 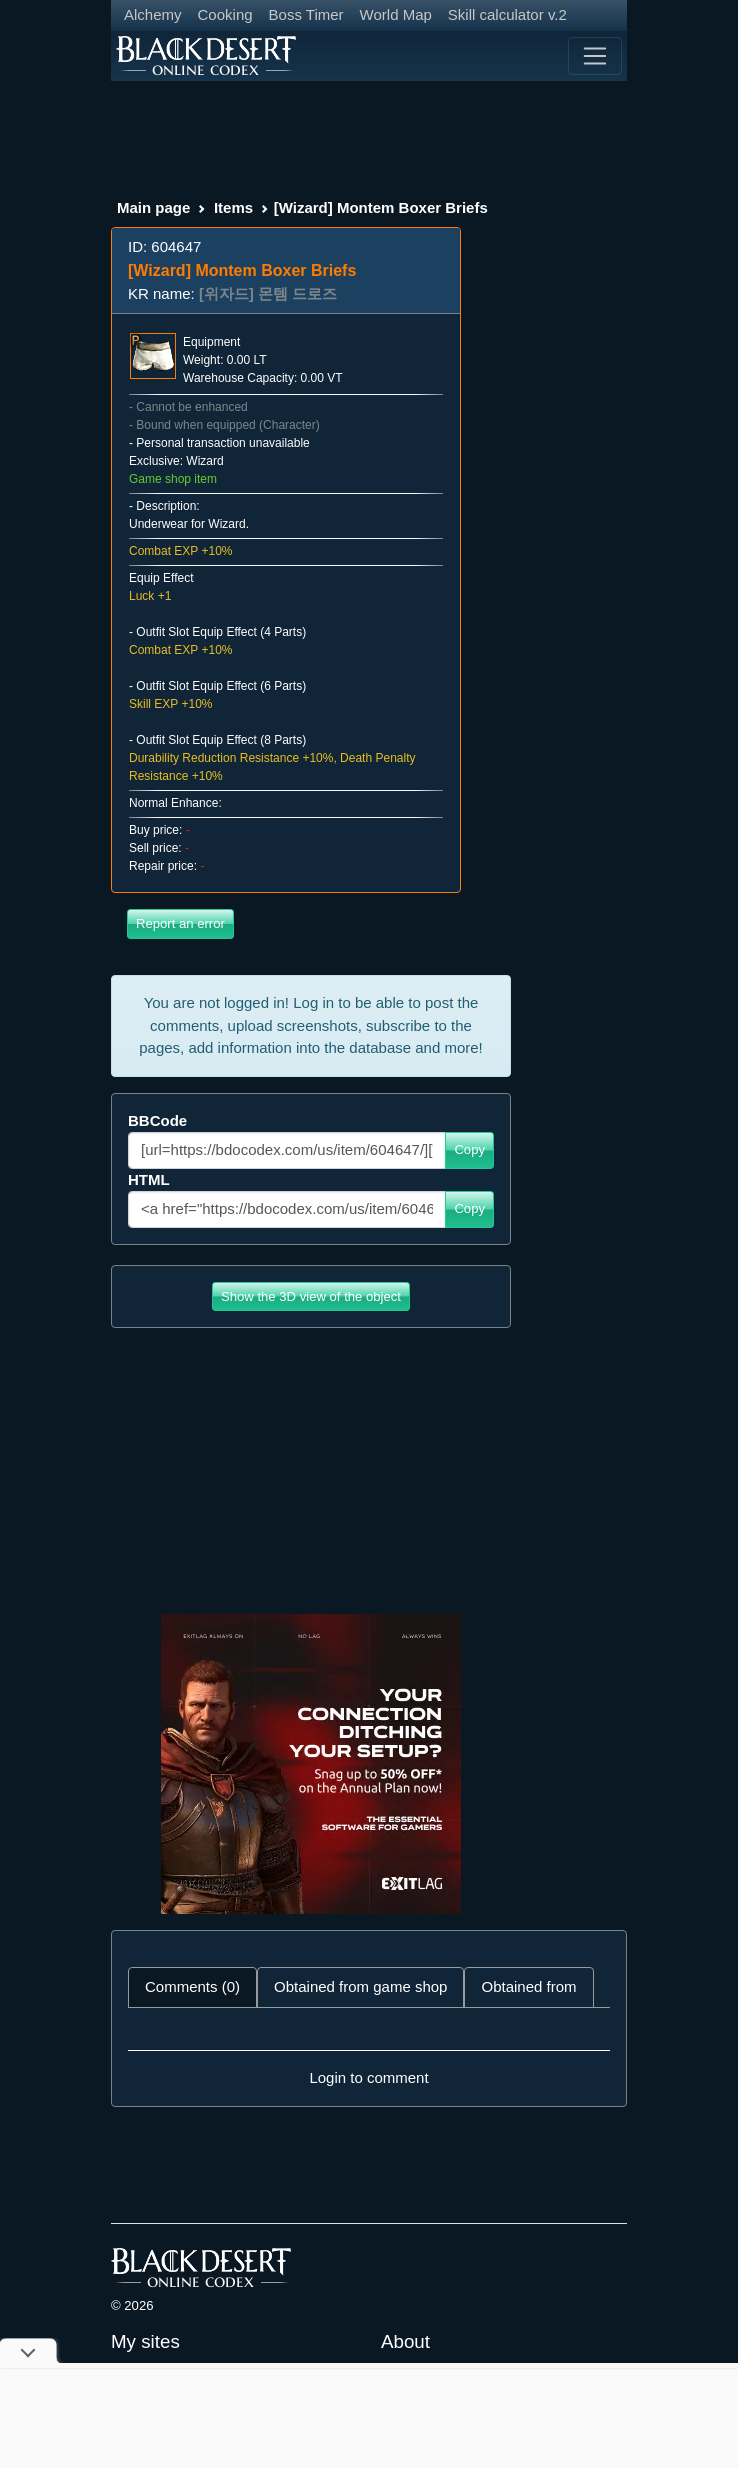 What do you see at coordinates (306, 14) in the screenshot?
I see `Boss Timer` at bounding box center [306, 14].